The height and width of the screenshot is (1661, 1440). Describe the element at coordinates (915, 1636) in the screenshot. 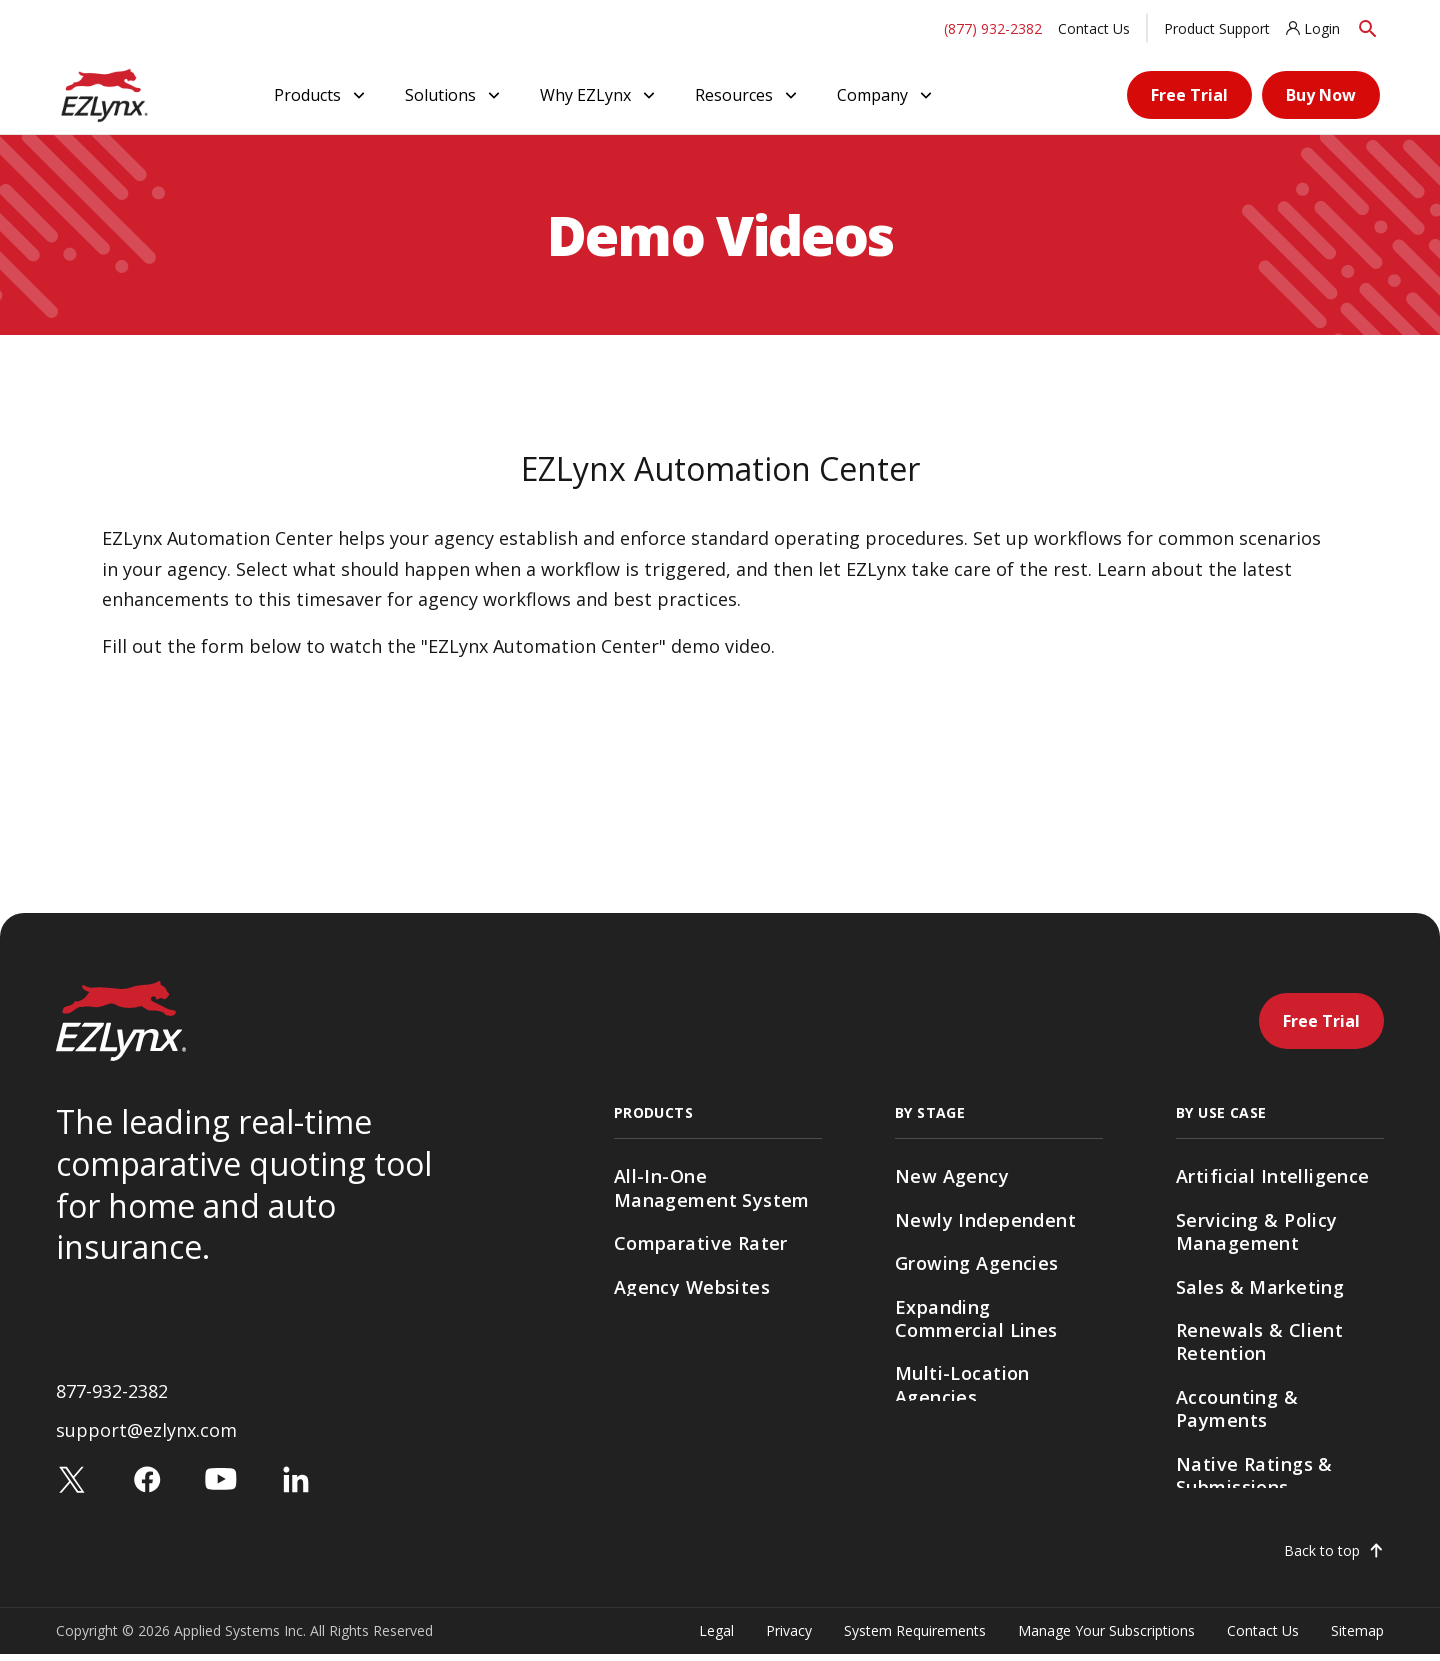

I see `System Requirements` at that location.